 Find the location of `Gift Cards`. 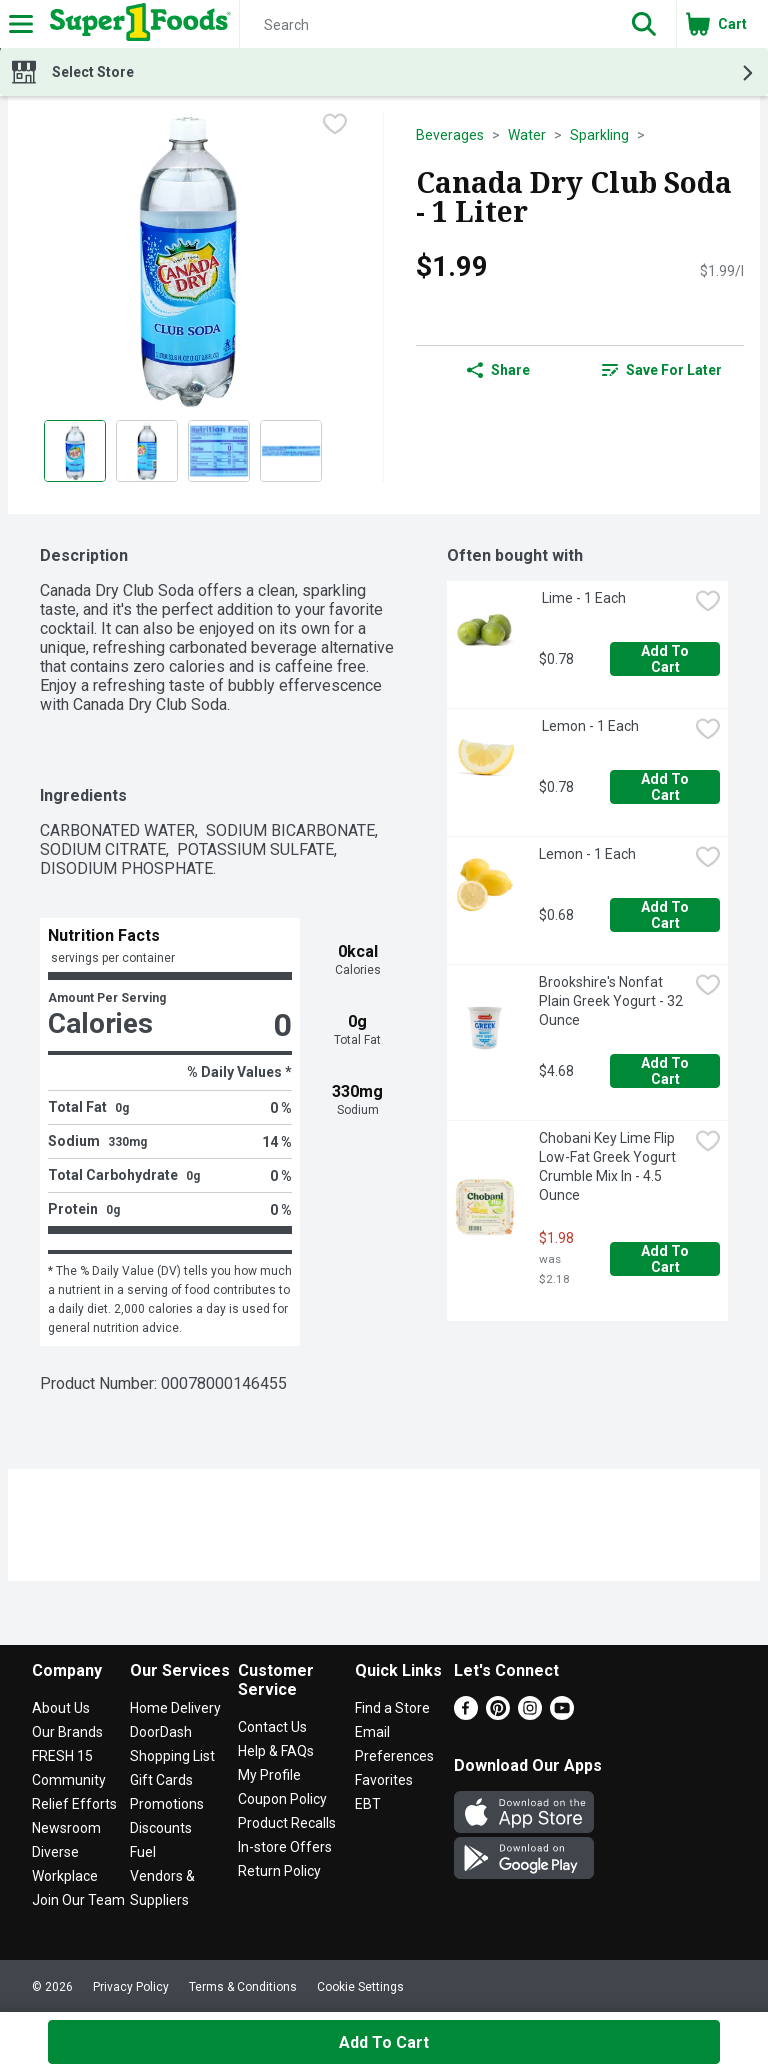

Gift Cards is located at coordinates (161, 1780).